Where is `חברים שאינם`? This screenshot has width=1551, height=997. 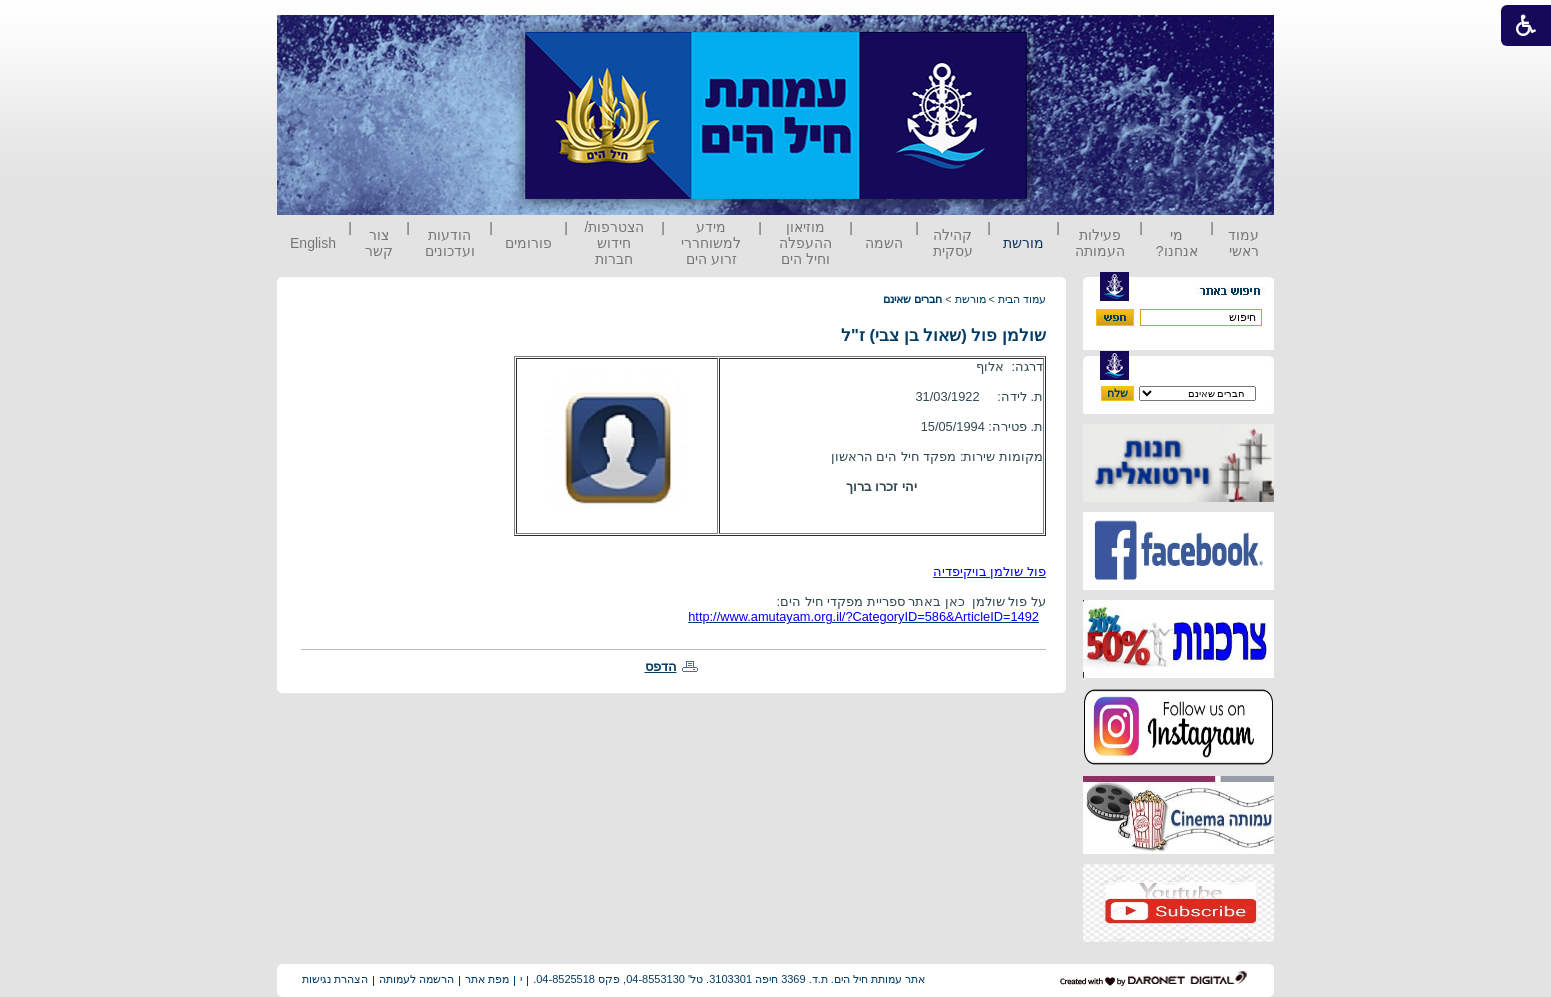
חברים שאינם is located at coordinates (912, 299).